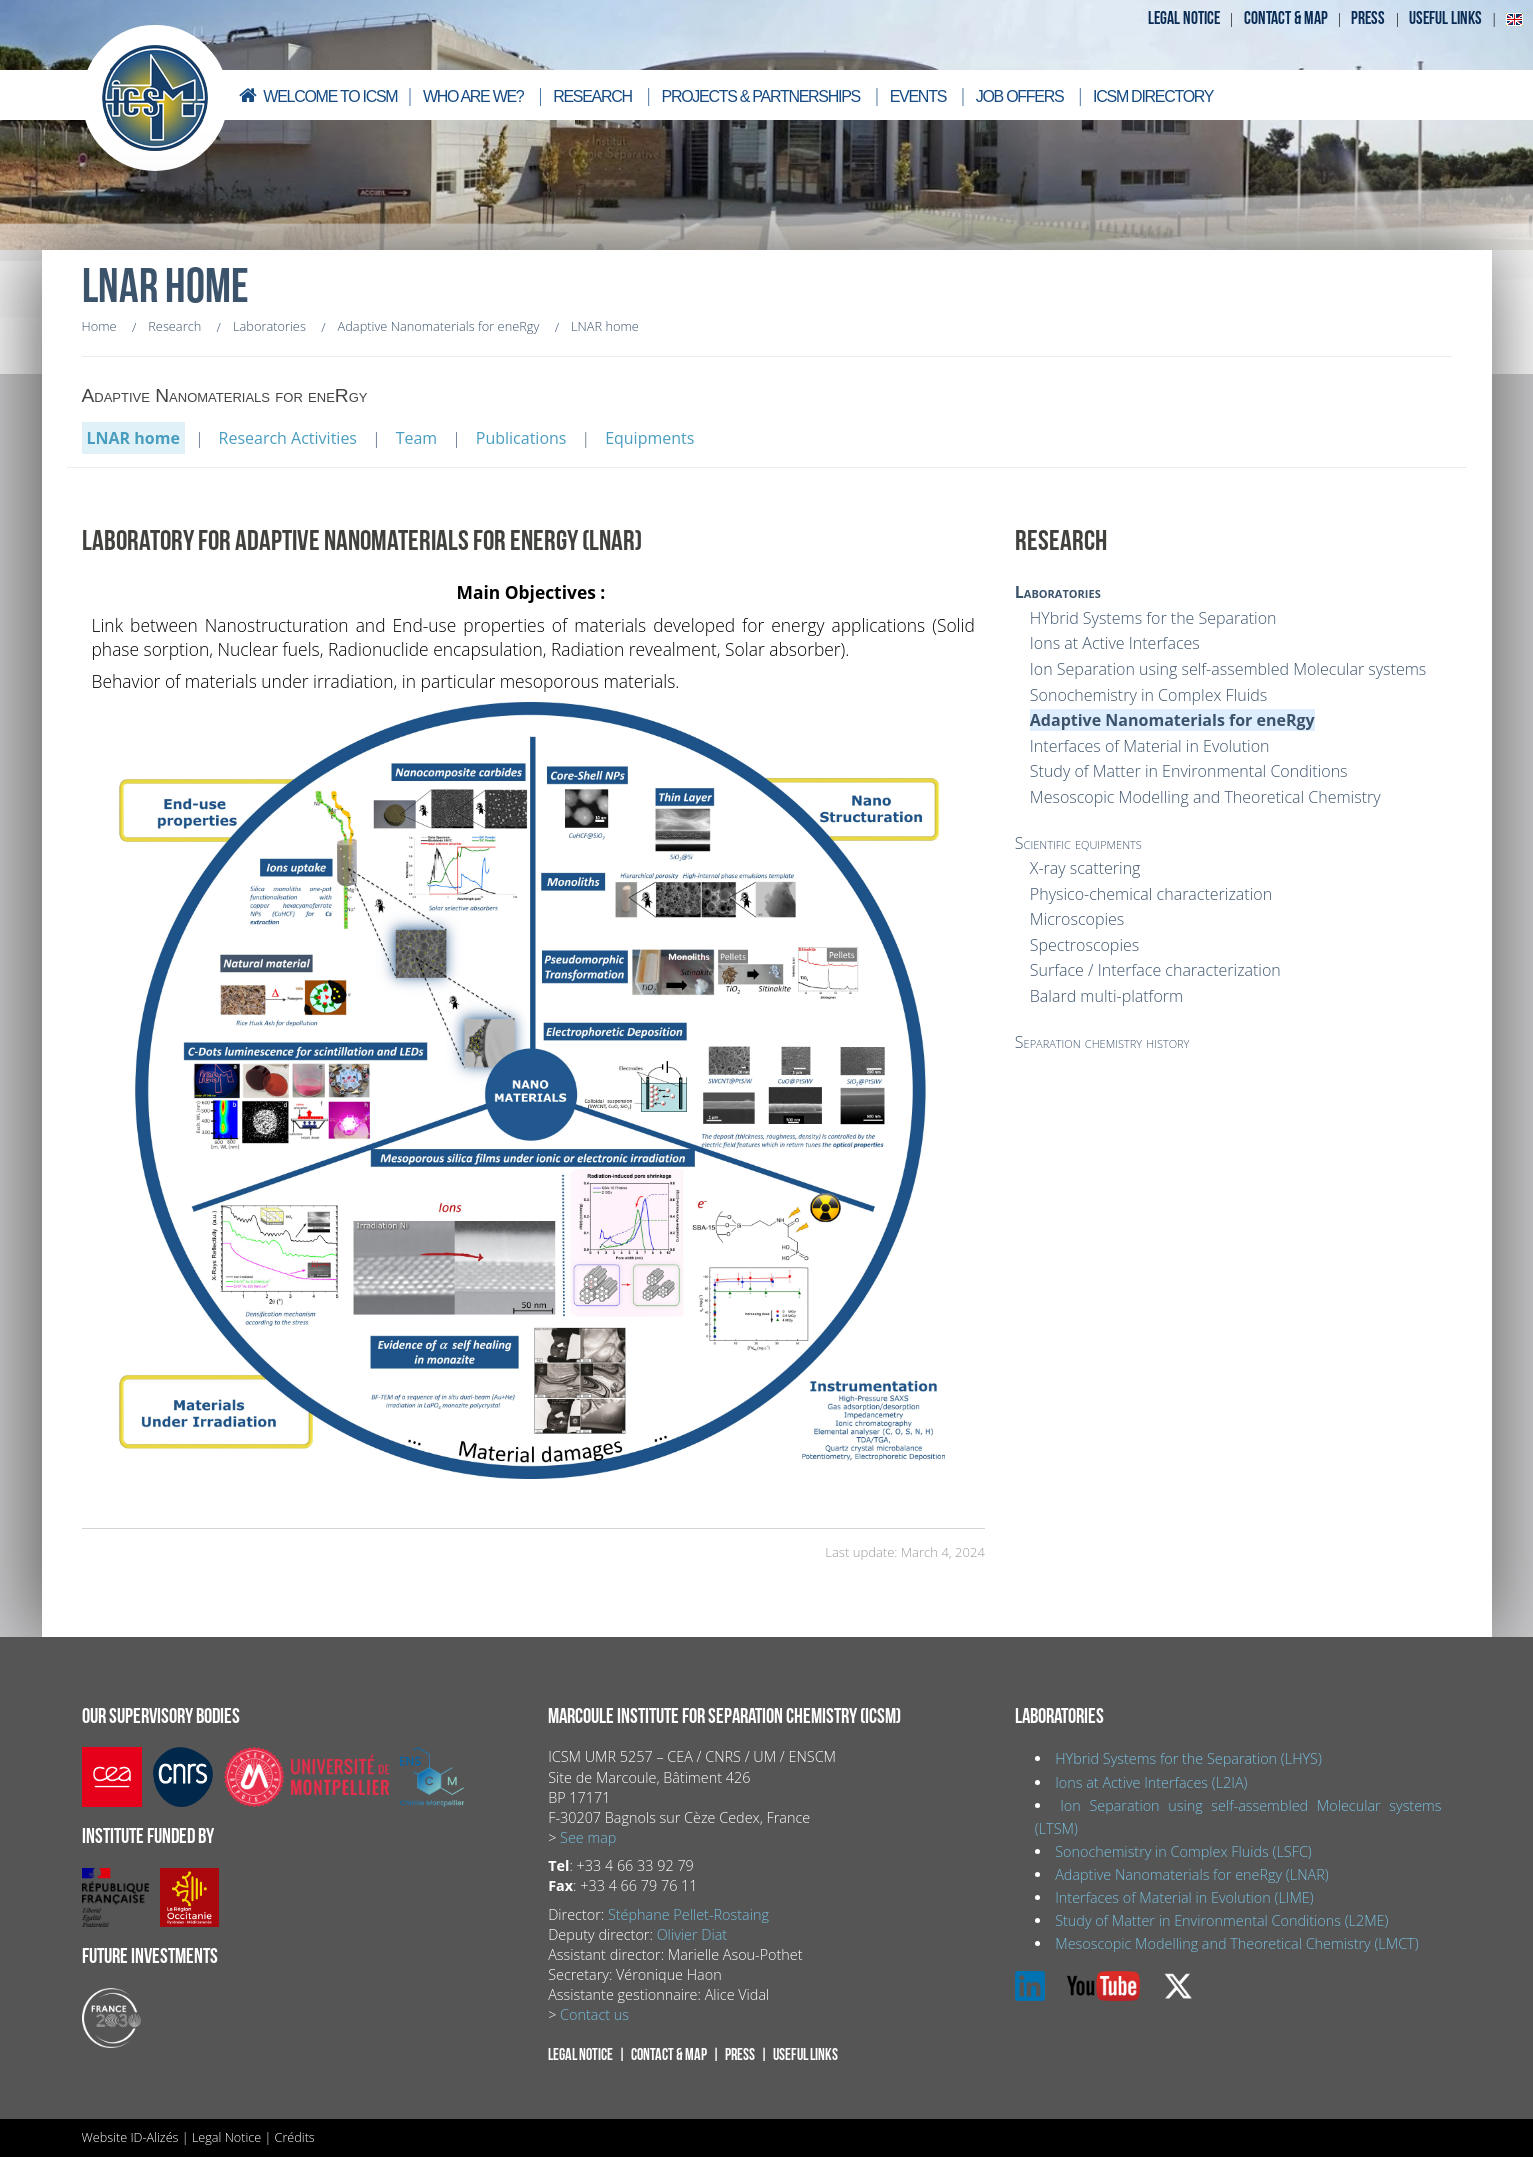  I want to click on Team, so click(417, 438).